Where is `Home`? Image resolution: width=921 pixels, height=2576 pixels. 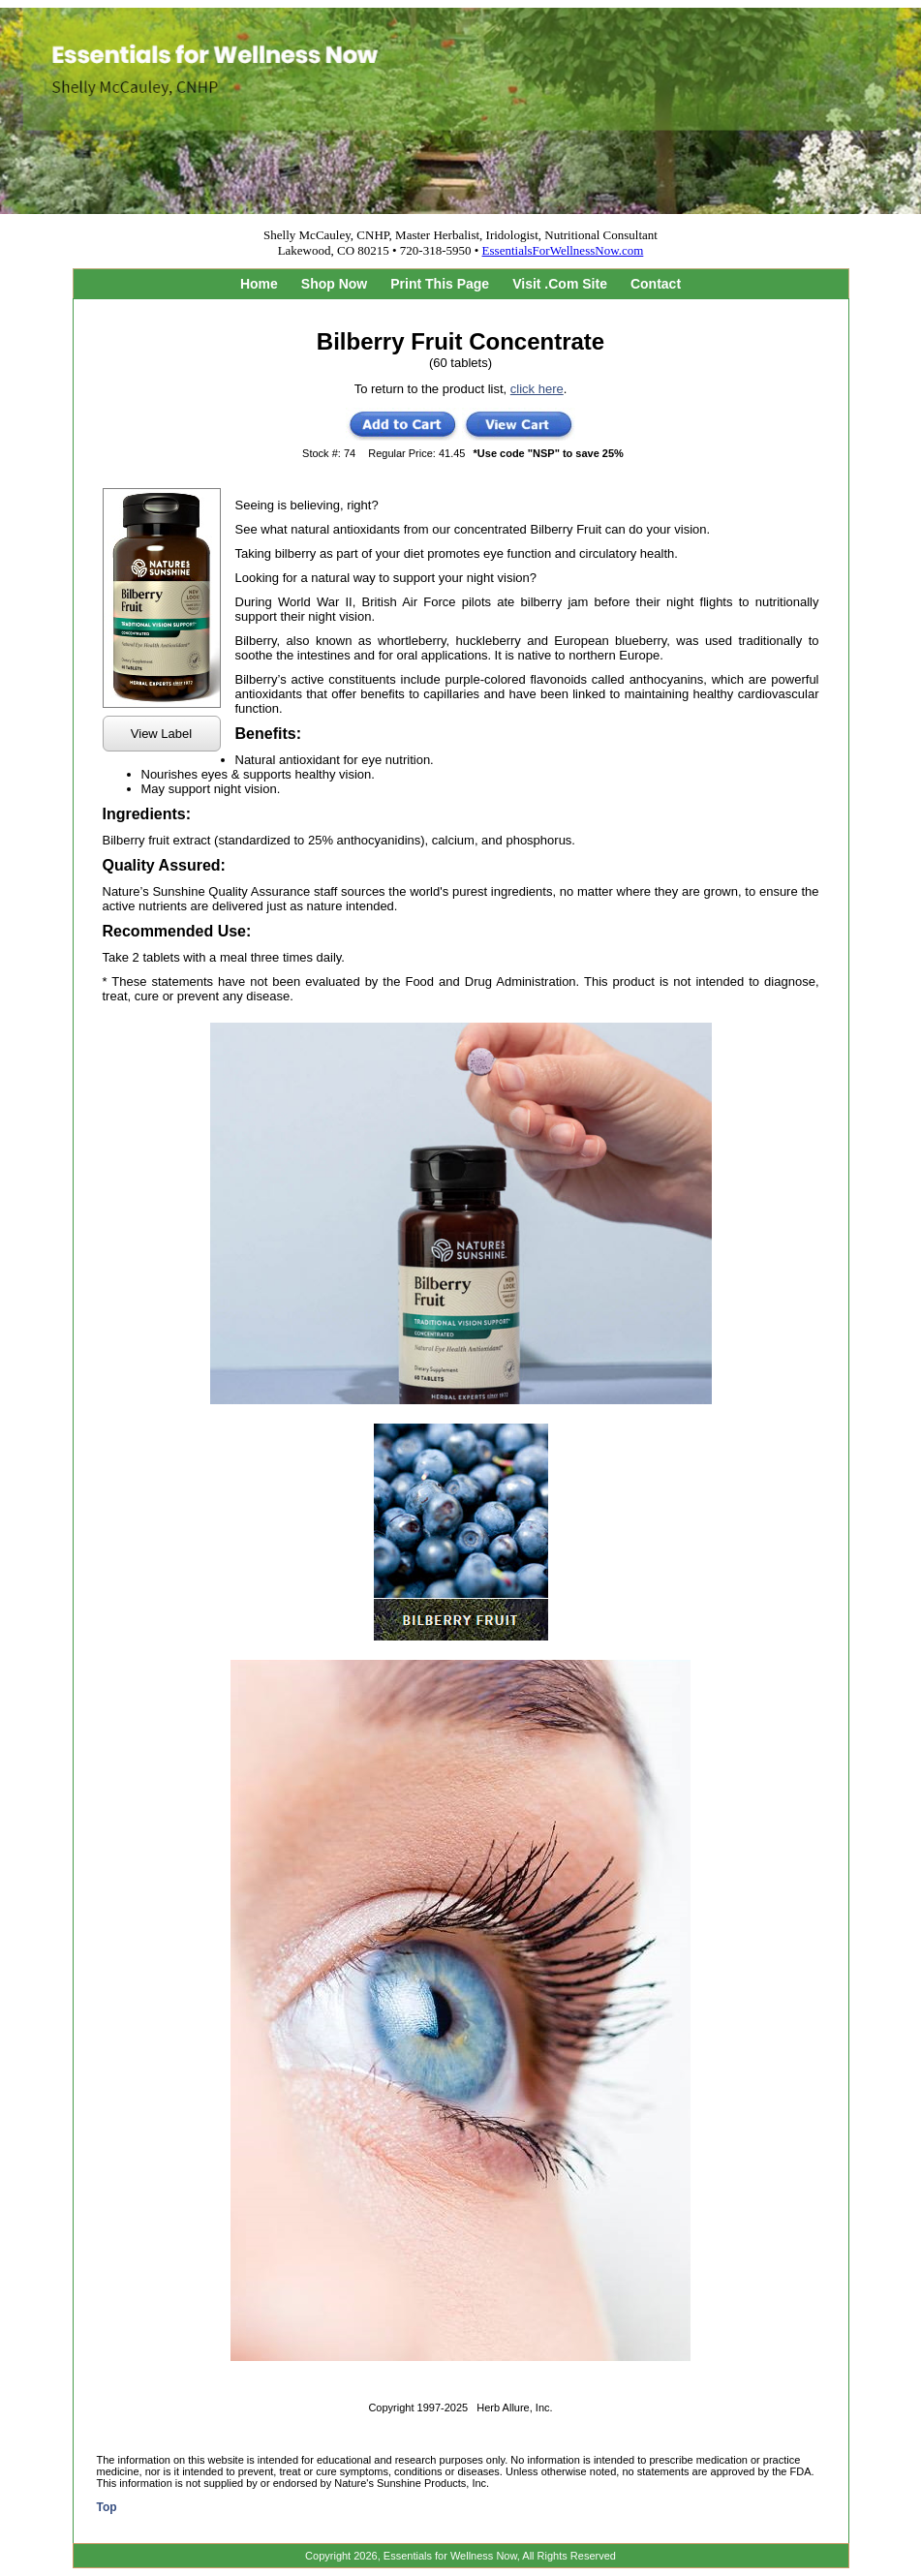
Home is located at coordinates (259, 283).